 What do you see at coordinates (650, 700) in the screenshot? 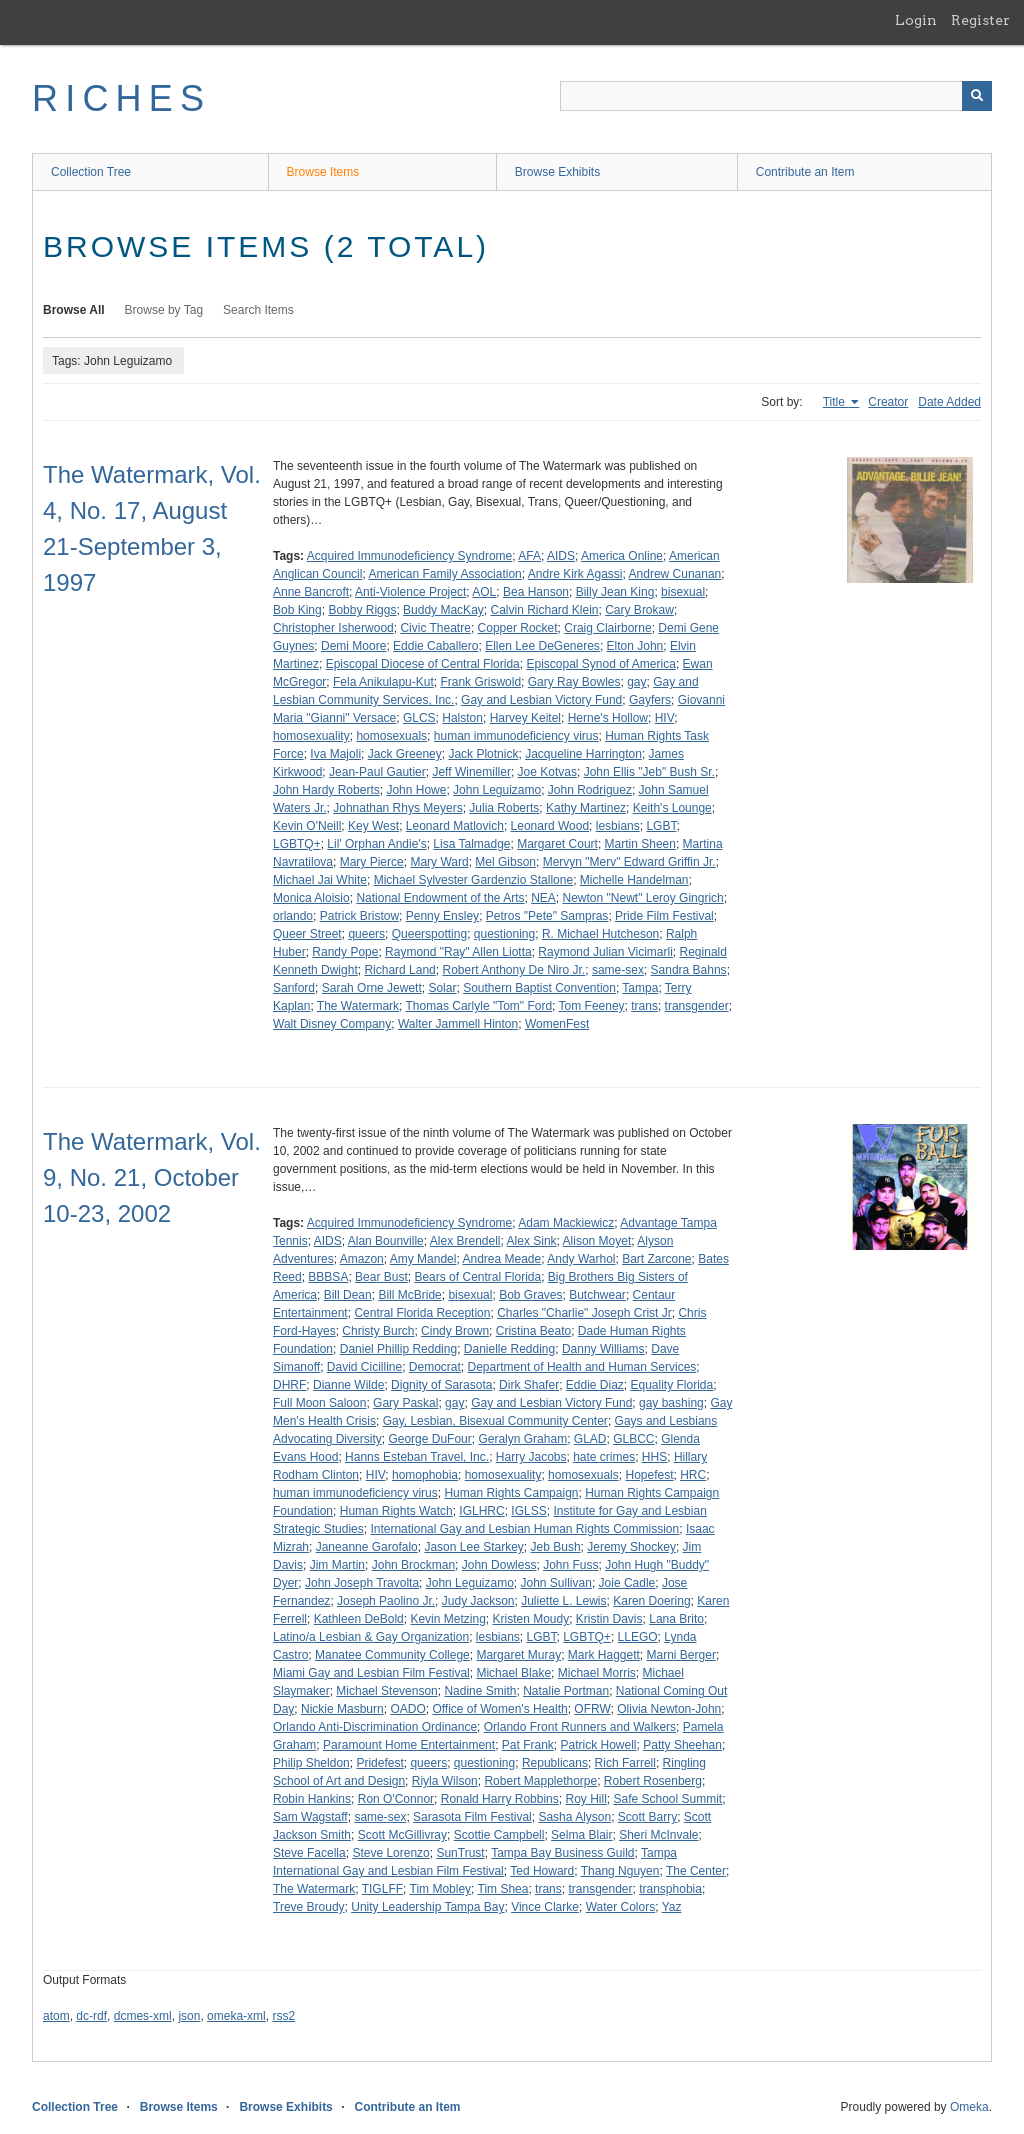
I see `Gayfers` at bounding box center [650, 700].